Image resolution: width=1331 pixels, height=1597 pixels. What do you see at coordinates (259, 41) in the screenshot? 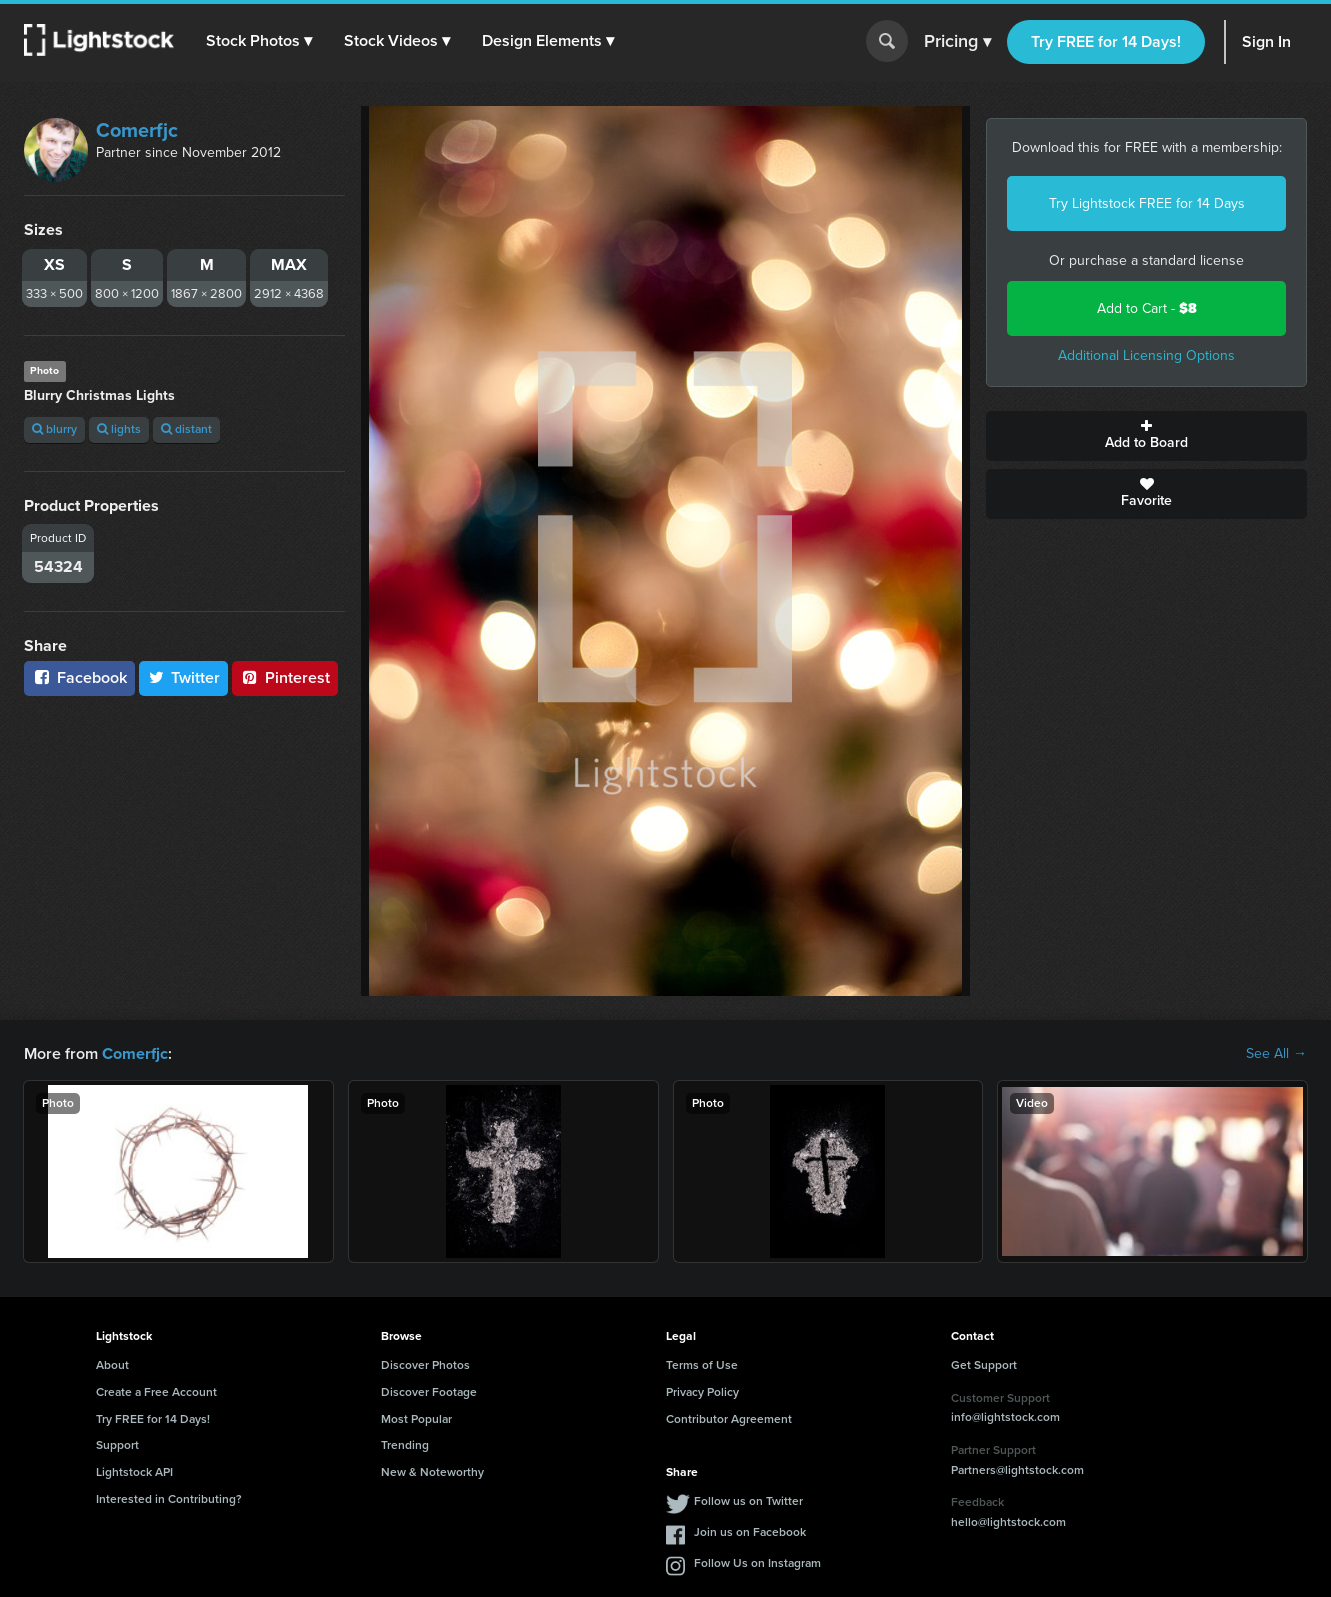
I see `[button]` at bounding box center [259, 41].